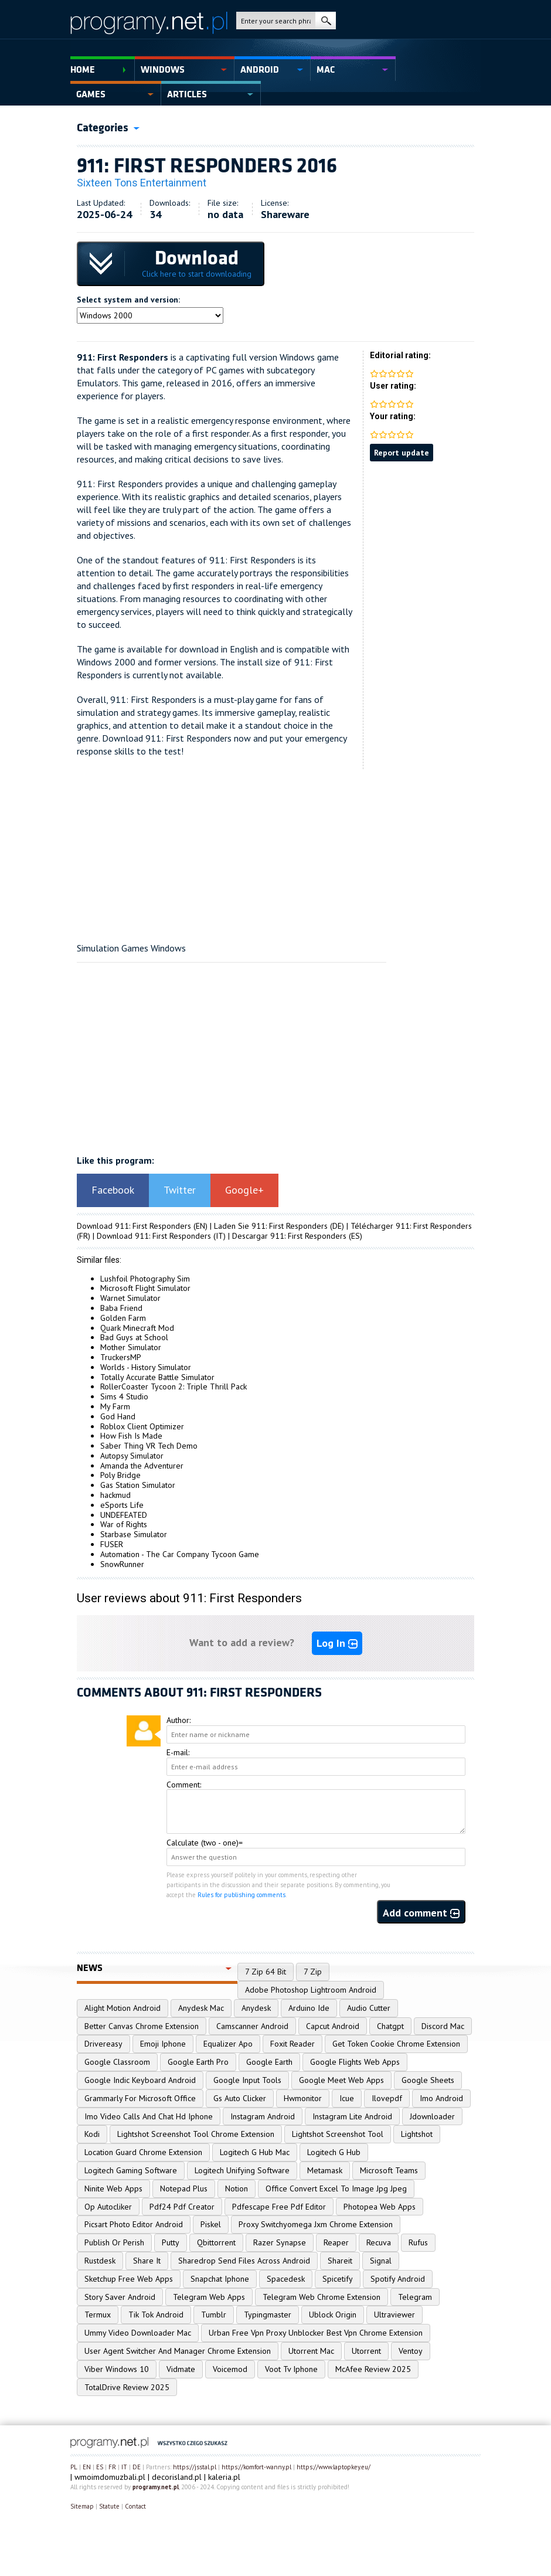  What do you see at coordinates (103, 2043) in the screenshot?
I see `Drivereasy` at bounding box center [103, 2043].